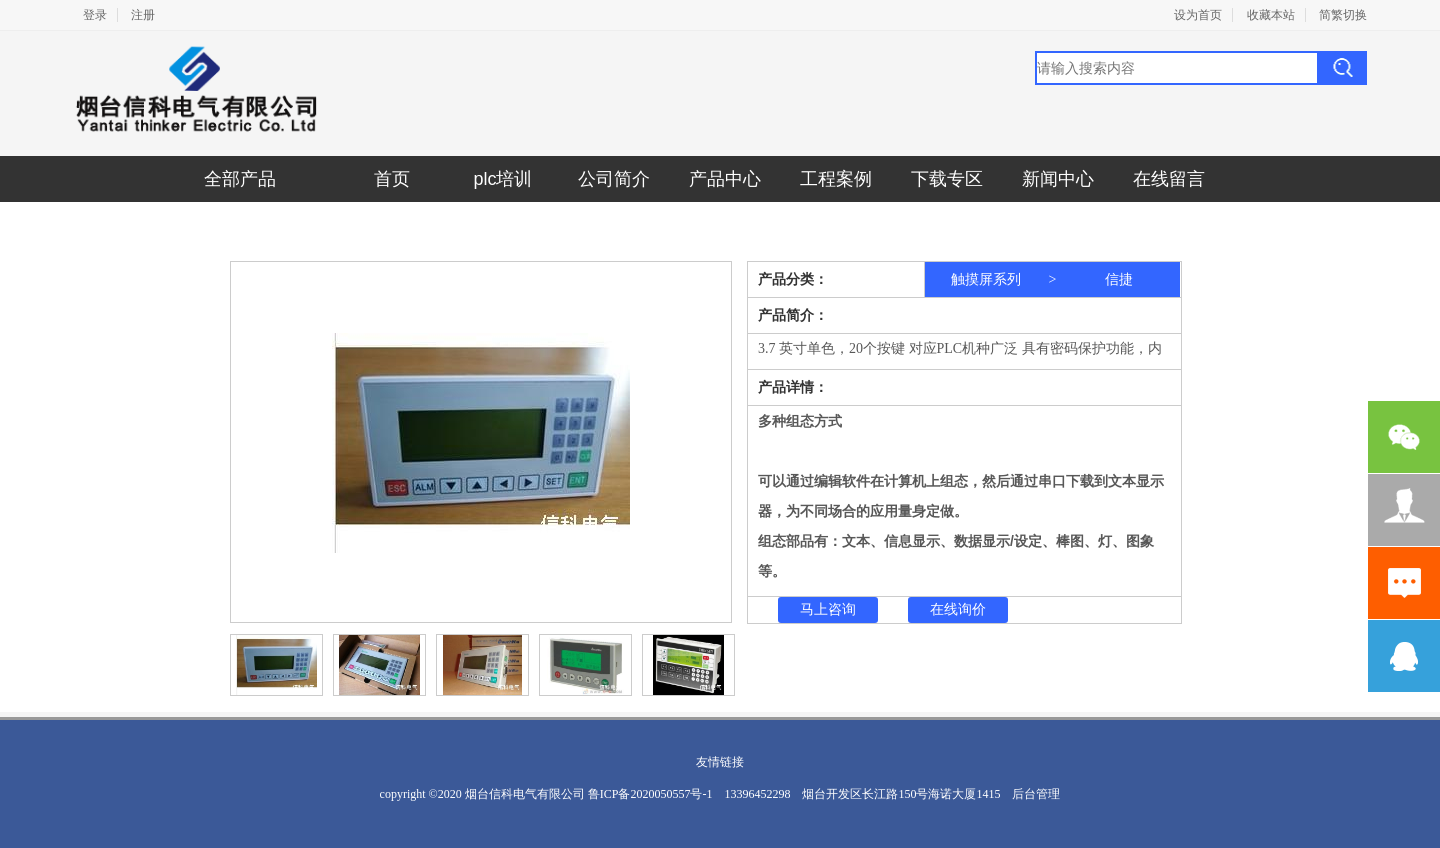 This screenshot has height=848, width=1440. Describe the element at coordinates (1198, 15) in the screenshot. I see `设为首页` at that location.